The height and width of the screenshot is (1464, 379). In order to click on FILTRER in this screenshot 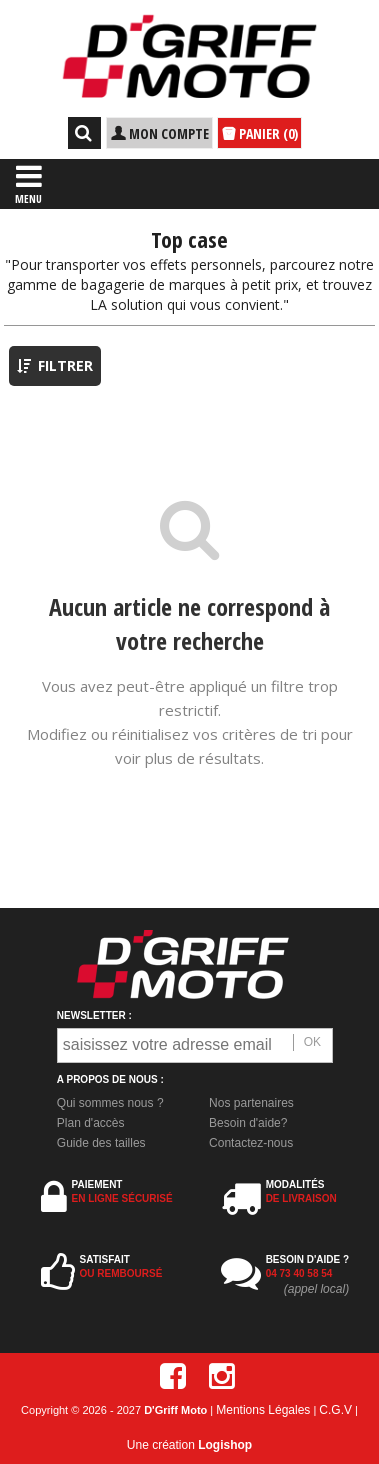, I will do `click(55, 365)`.